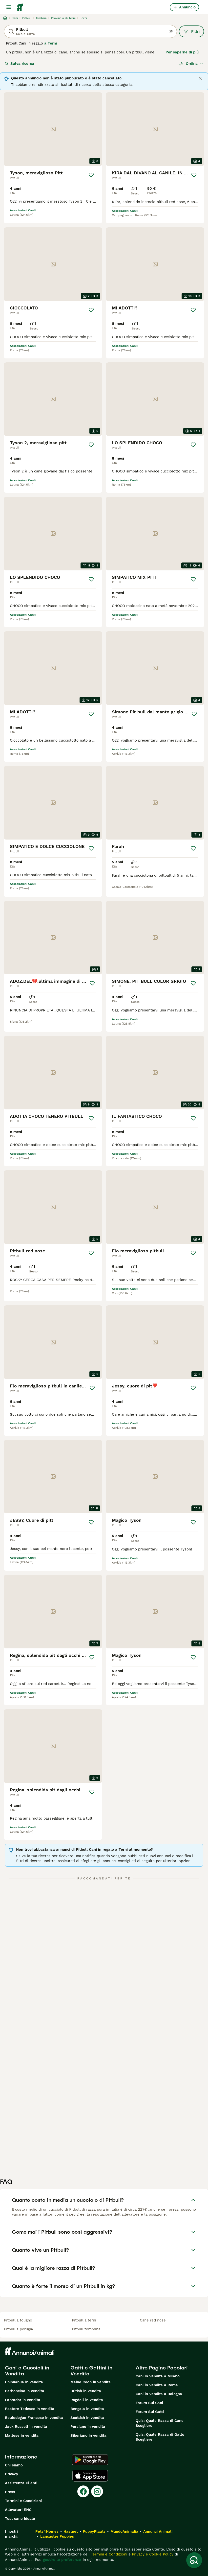  I want to click on Maine Coon in vendita, so click(90, 2382).